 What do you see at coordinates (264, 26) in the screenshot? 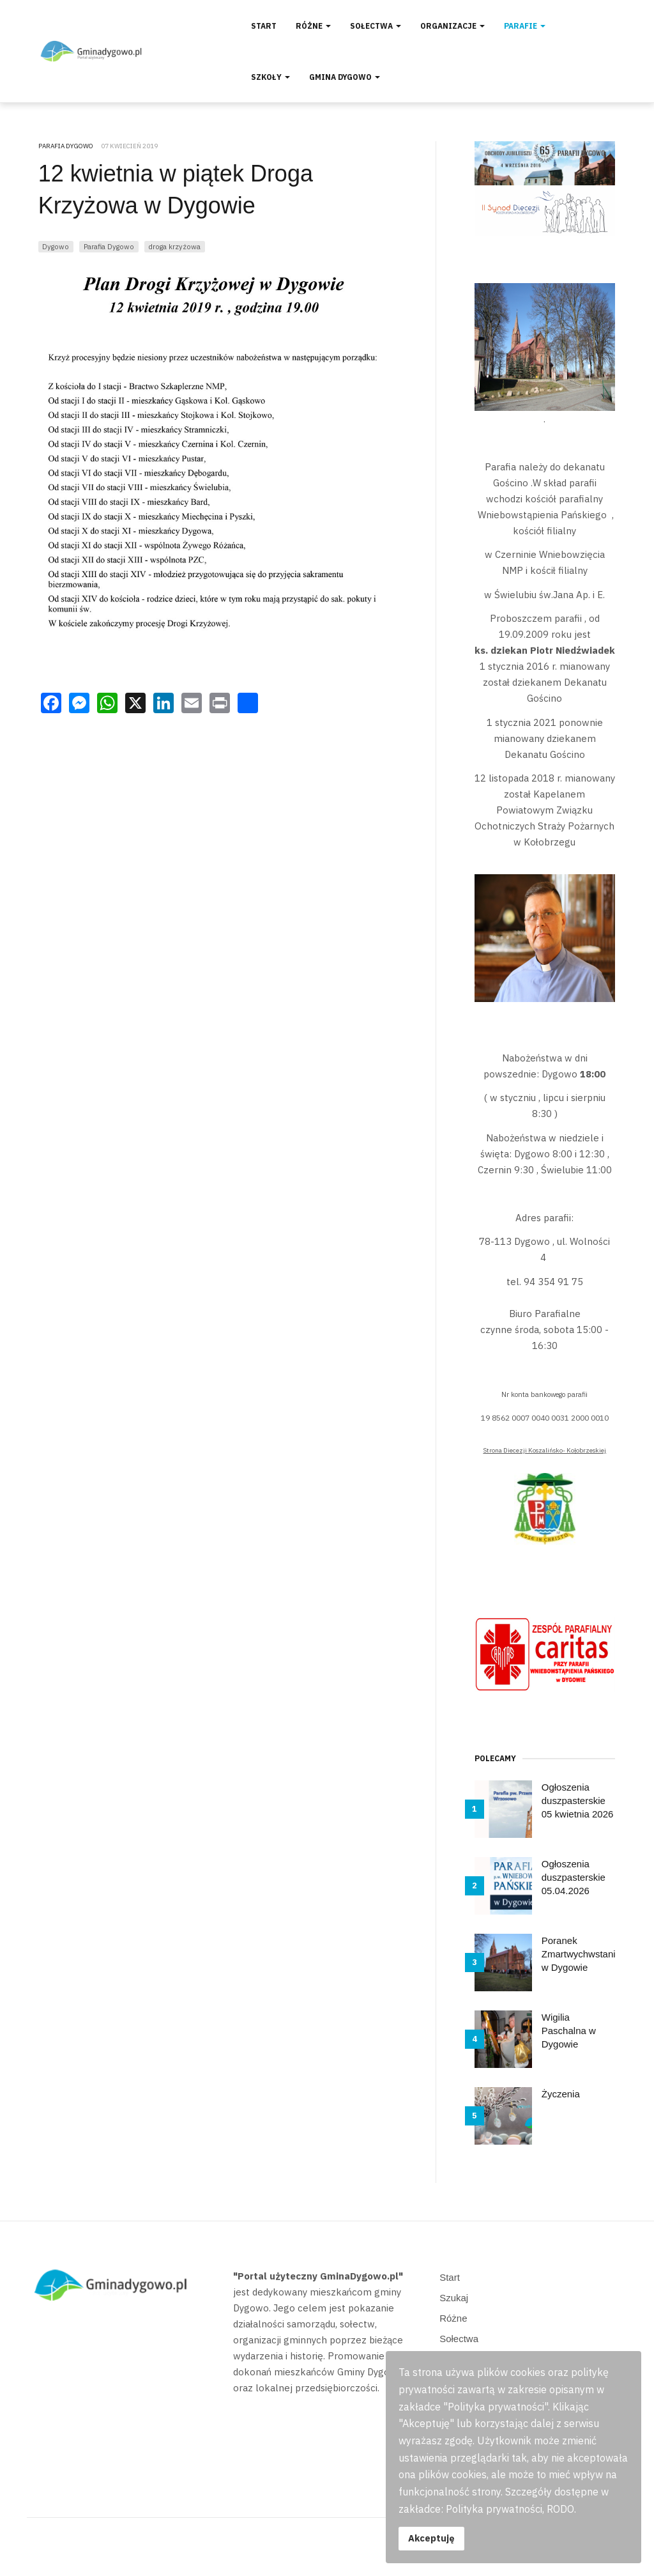
I see `Start` at bounding box center [264, 26].